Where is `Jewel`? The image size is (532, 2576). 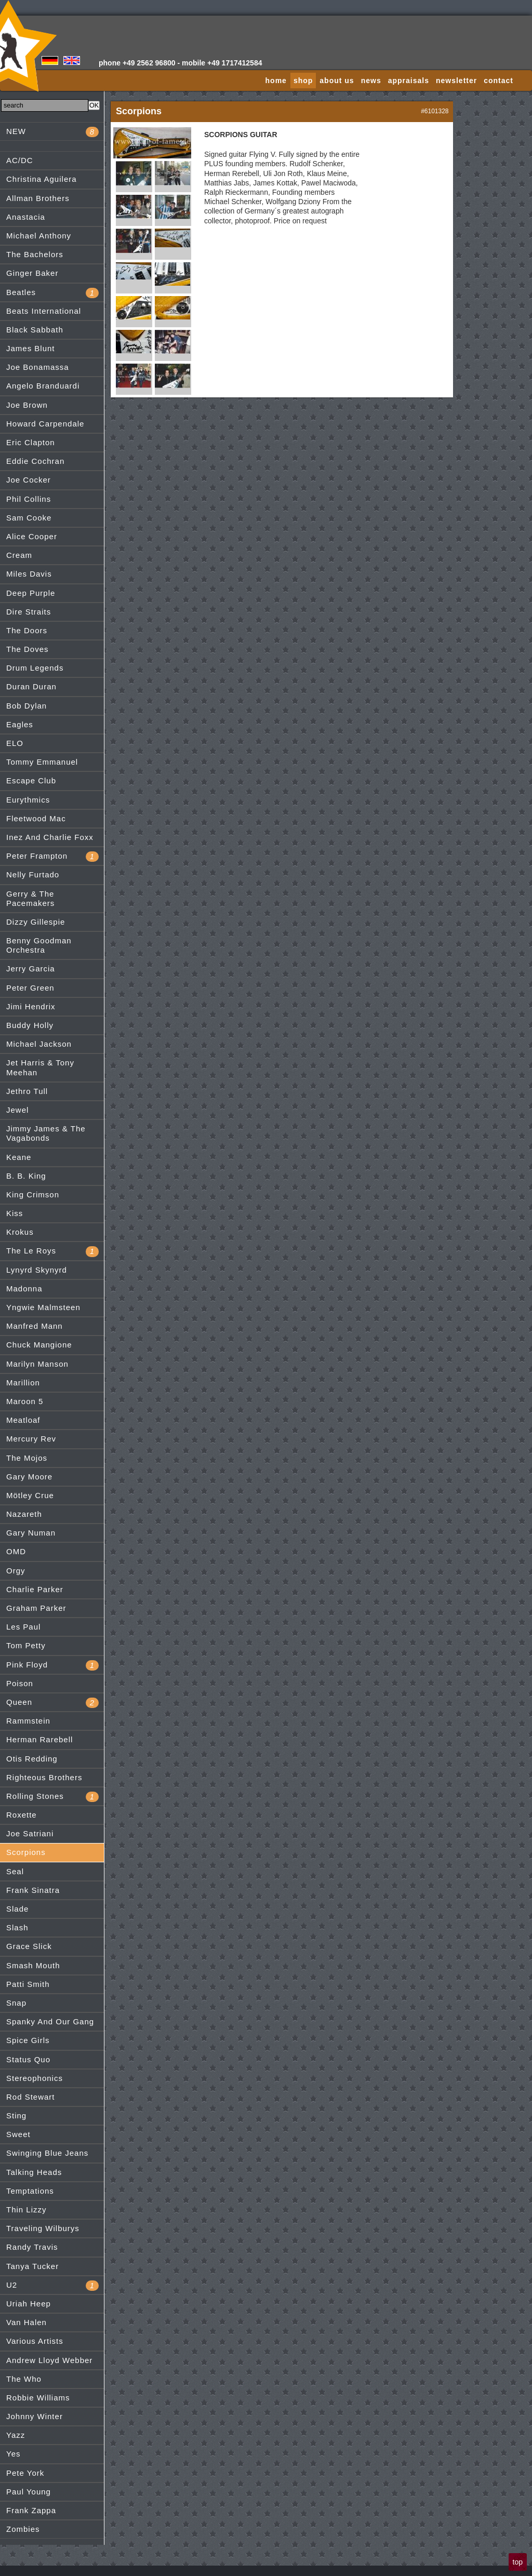
Jewel is located at coordinates (17, 1109).